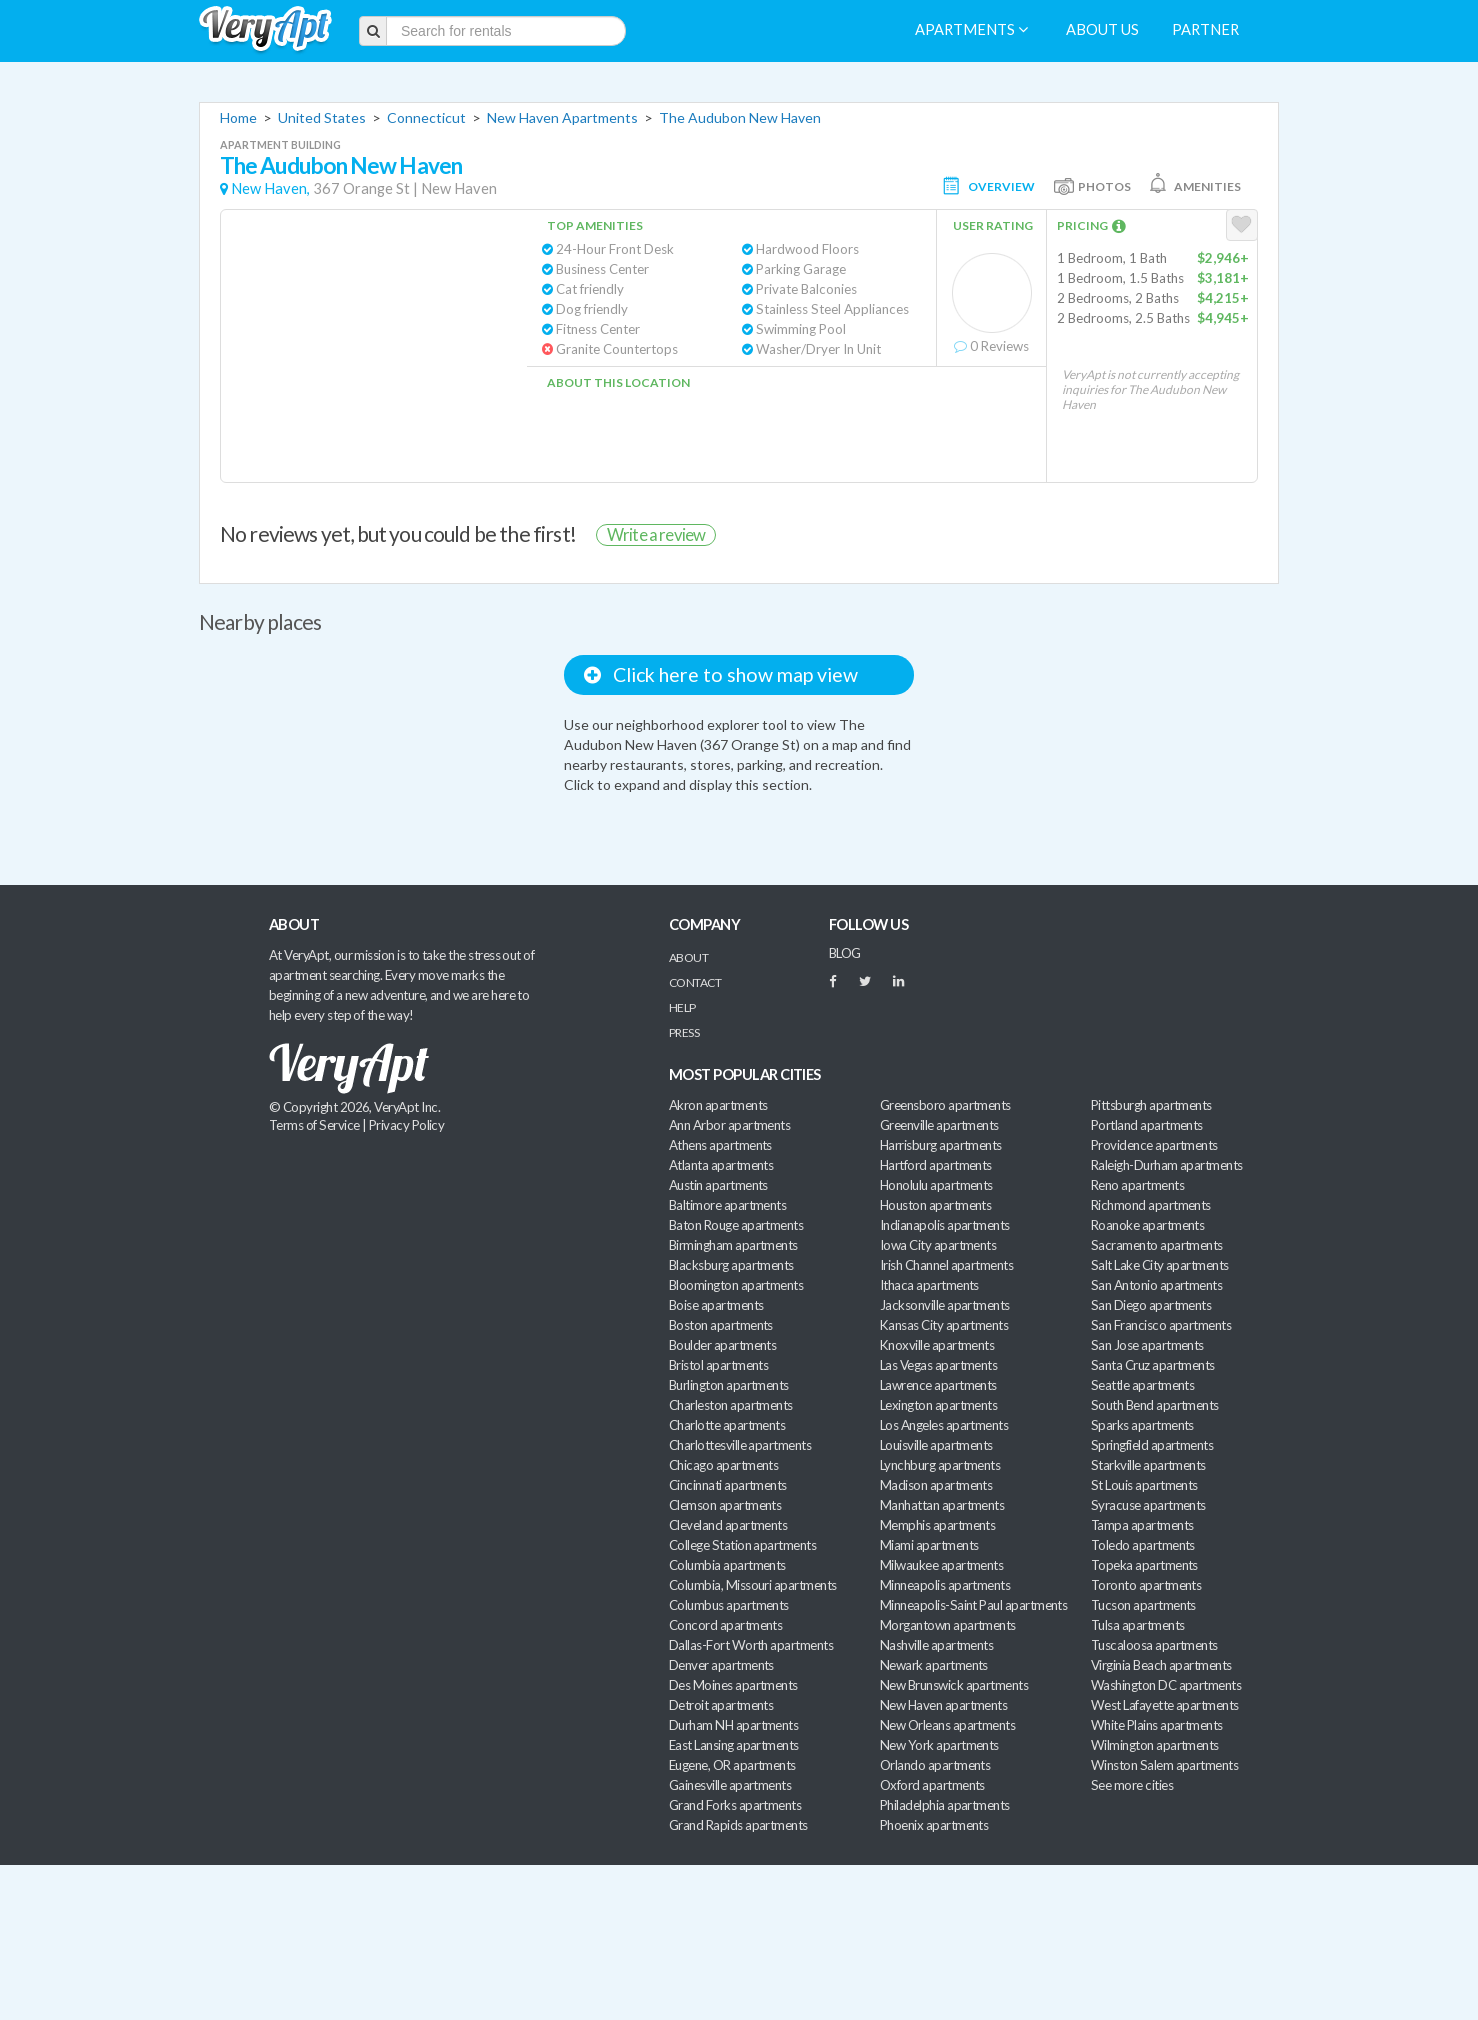 The height and width of the screenshot is (2020, 1478). I want to click on See more cities, so click(1132, 1785).